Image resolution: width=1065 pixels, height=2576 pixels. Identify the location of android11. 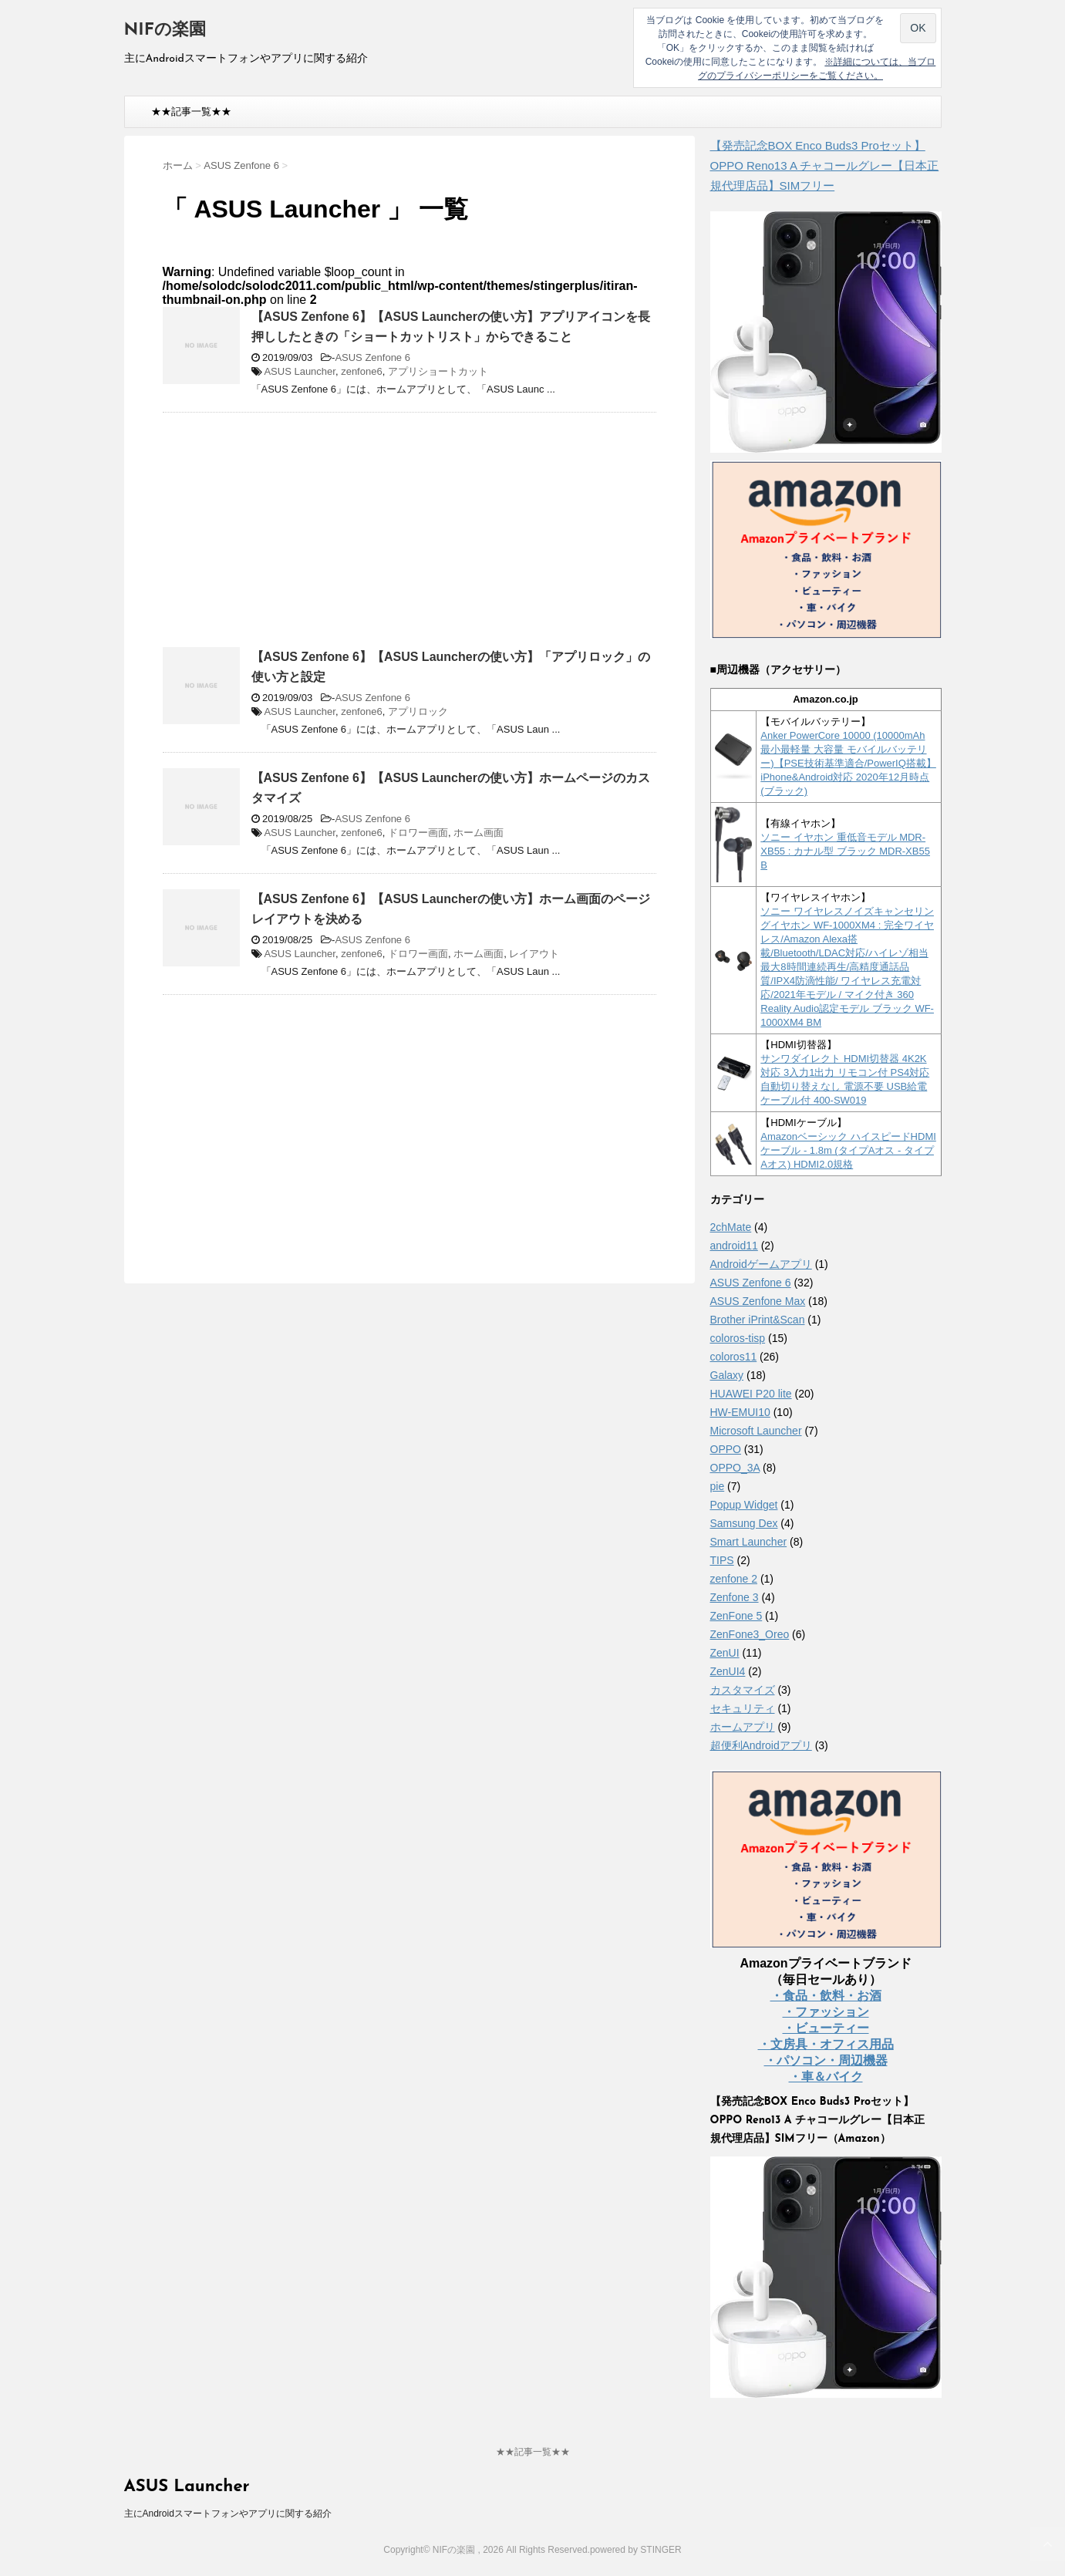
(734, 1245).